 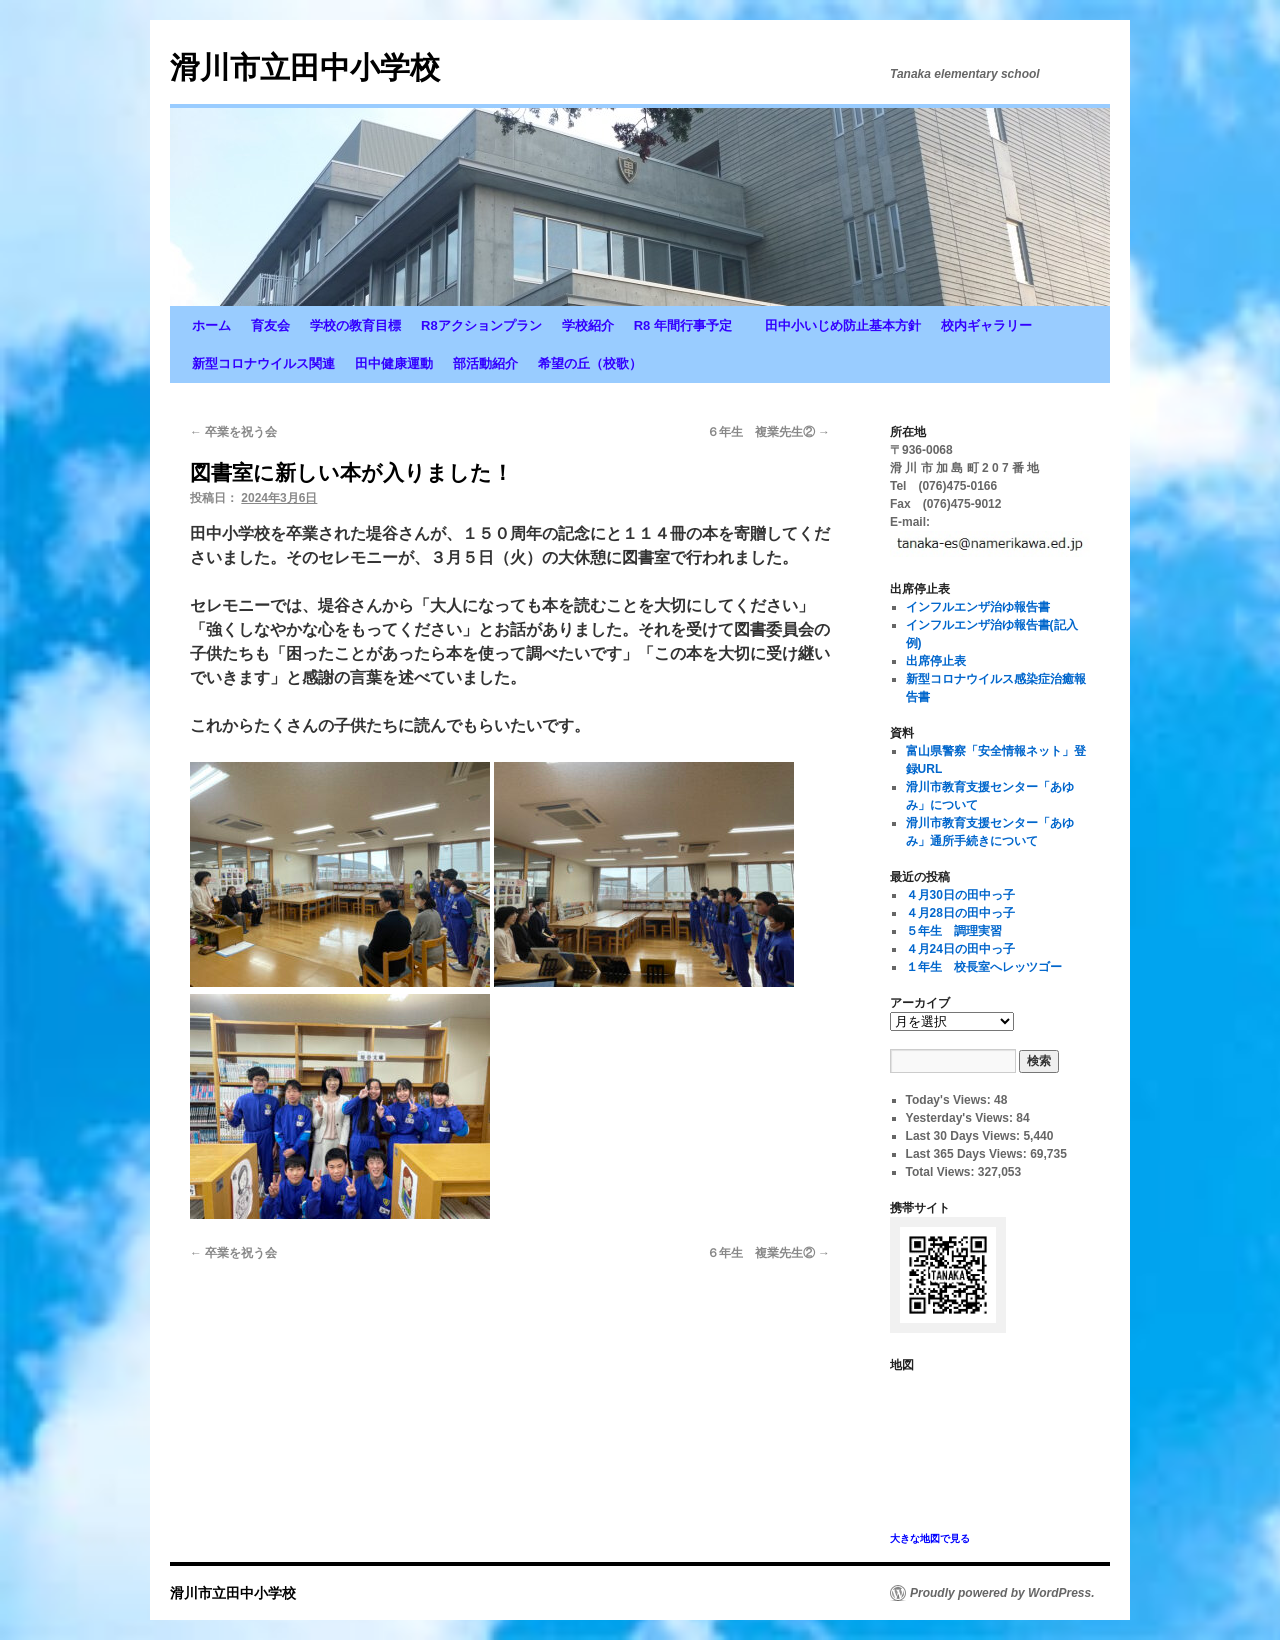 What do you see at coordinates (263, 363) in the screenshot?
I see `新型コロナウイルス関連` at bounding box center [263, 363].